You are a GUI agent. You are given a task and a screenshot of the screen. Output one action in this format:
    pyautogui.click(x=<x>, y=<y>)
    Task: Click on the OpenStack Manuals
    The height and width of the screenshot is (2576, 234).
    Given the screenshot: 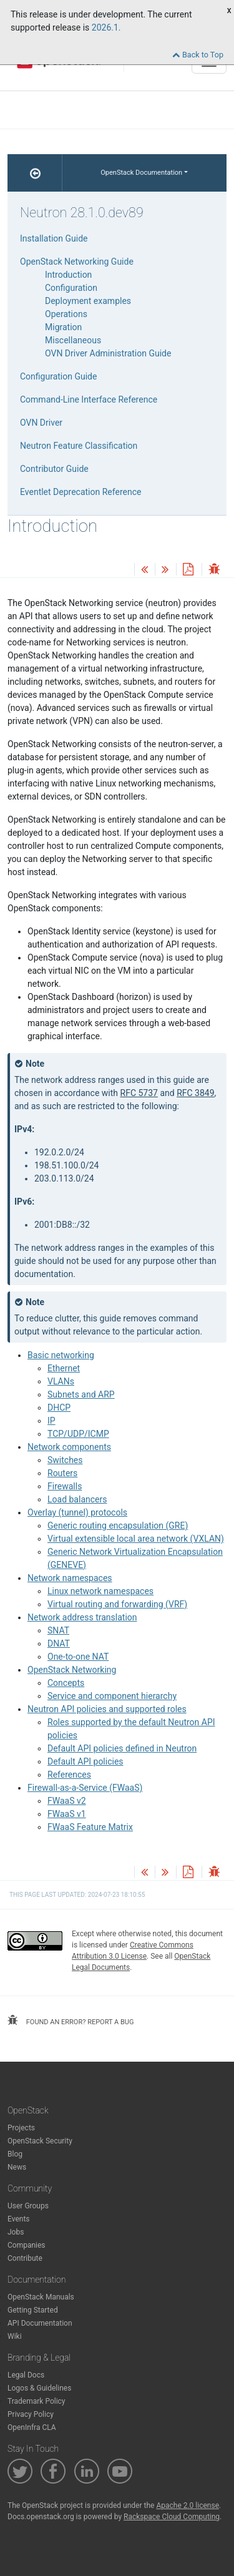 What is the action you would take?
    pyautogui.click(x=40, y=2297)
    